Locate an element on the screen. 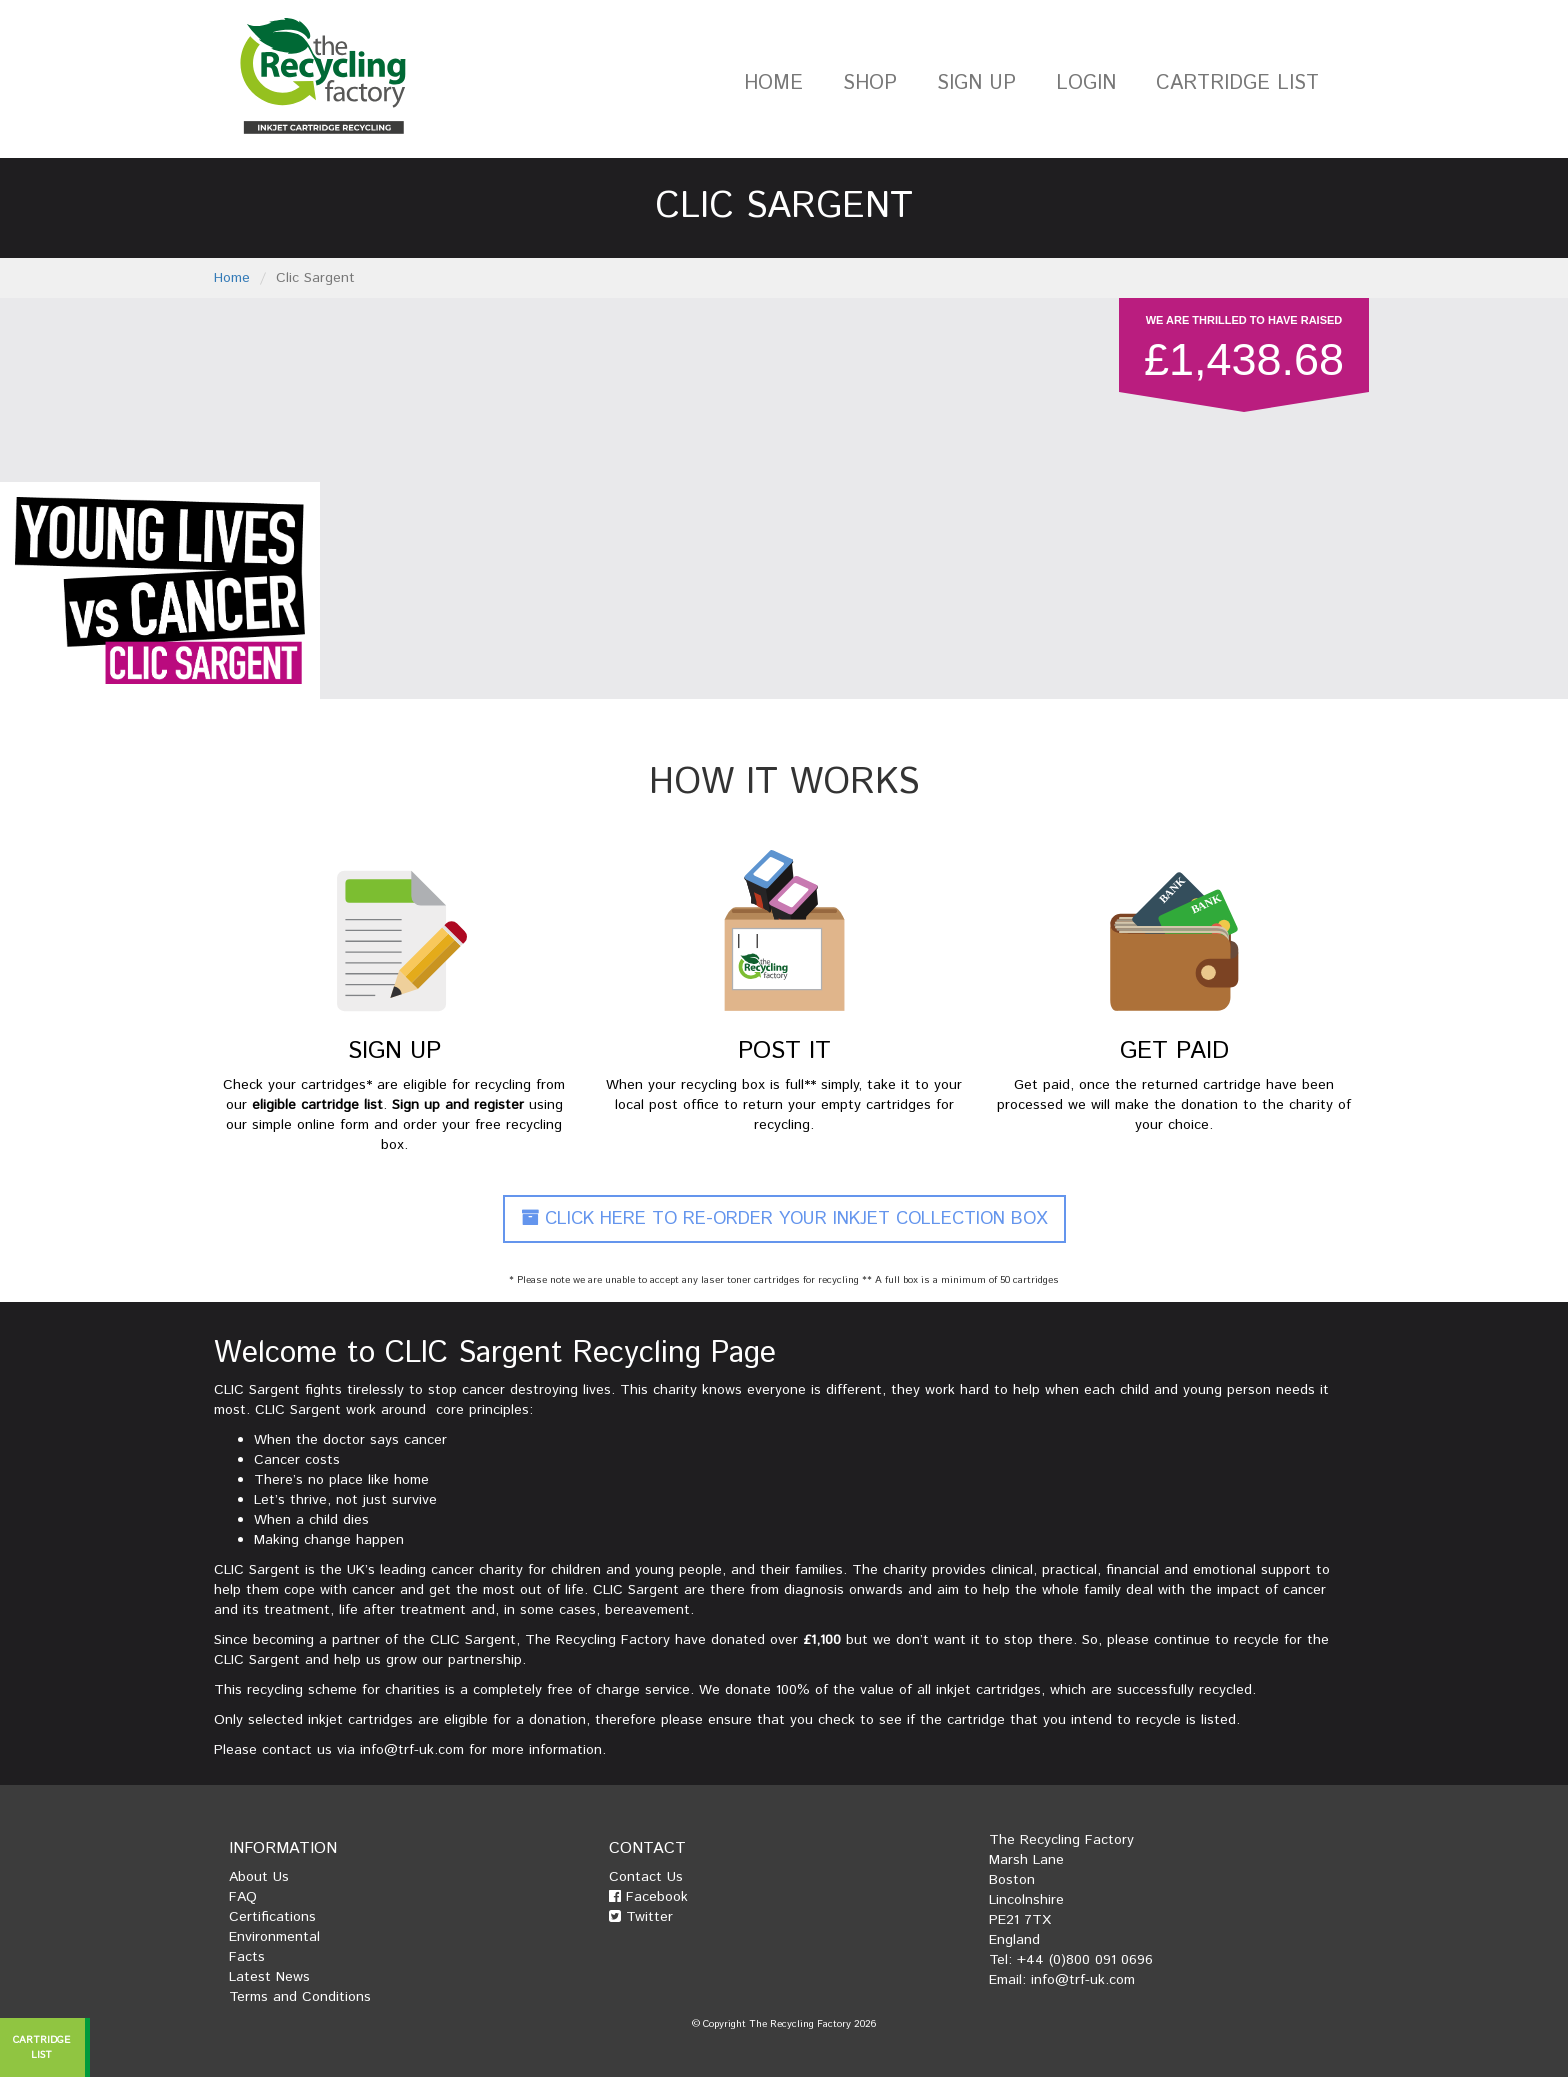 This screenshot has width=1568, height=2077. Facebook is located at coordinates (648, 1897).